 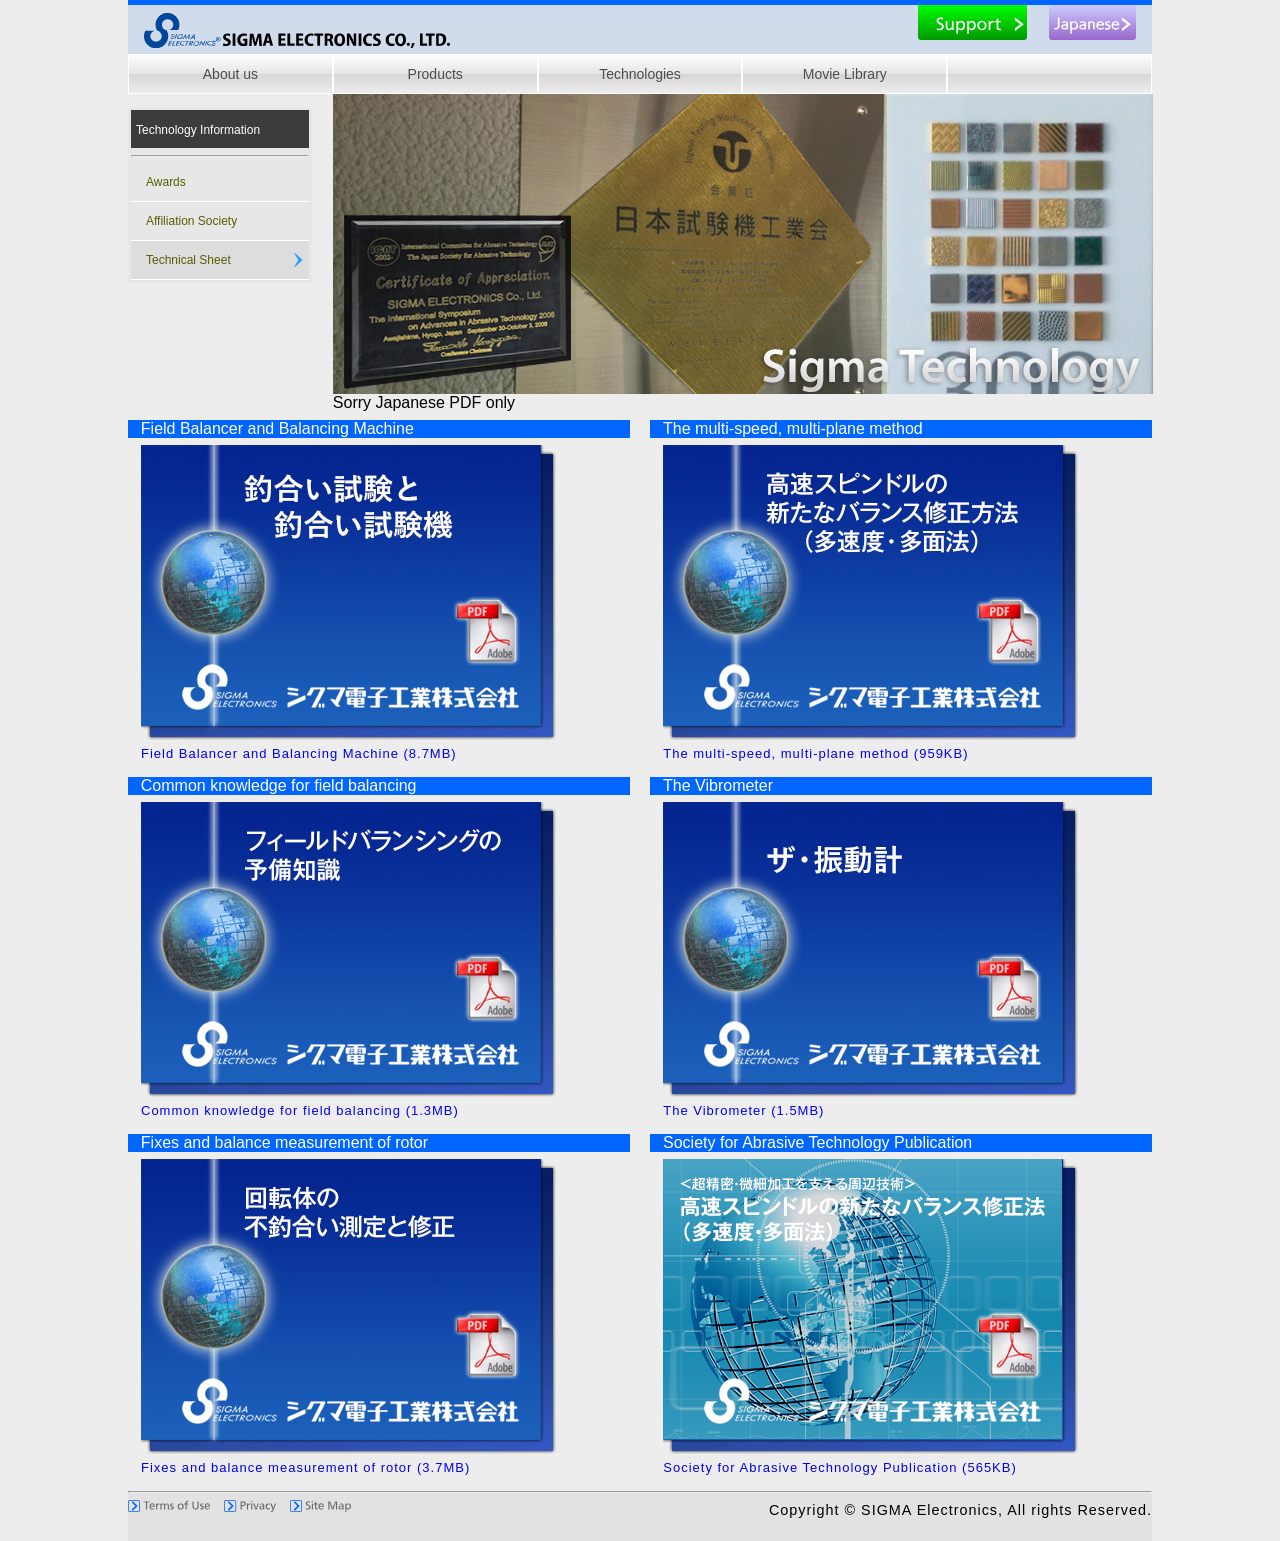 What do you see at coordinates (435, 74) in the screenshot?
I see `Products` at bounding box center [435, 74].